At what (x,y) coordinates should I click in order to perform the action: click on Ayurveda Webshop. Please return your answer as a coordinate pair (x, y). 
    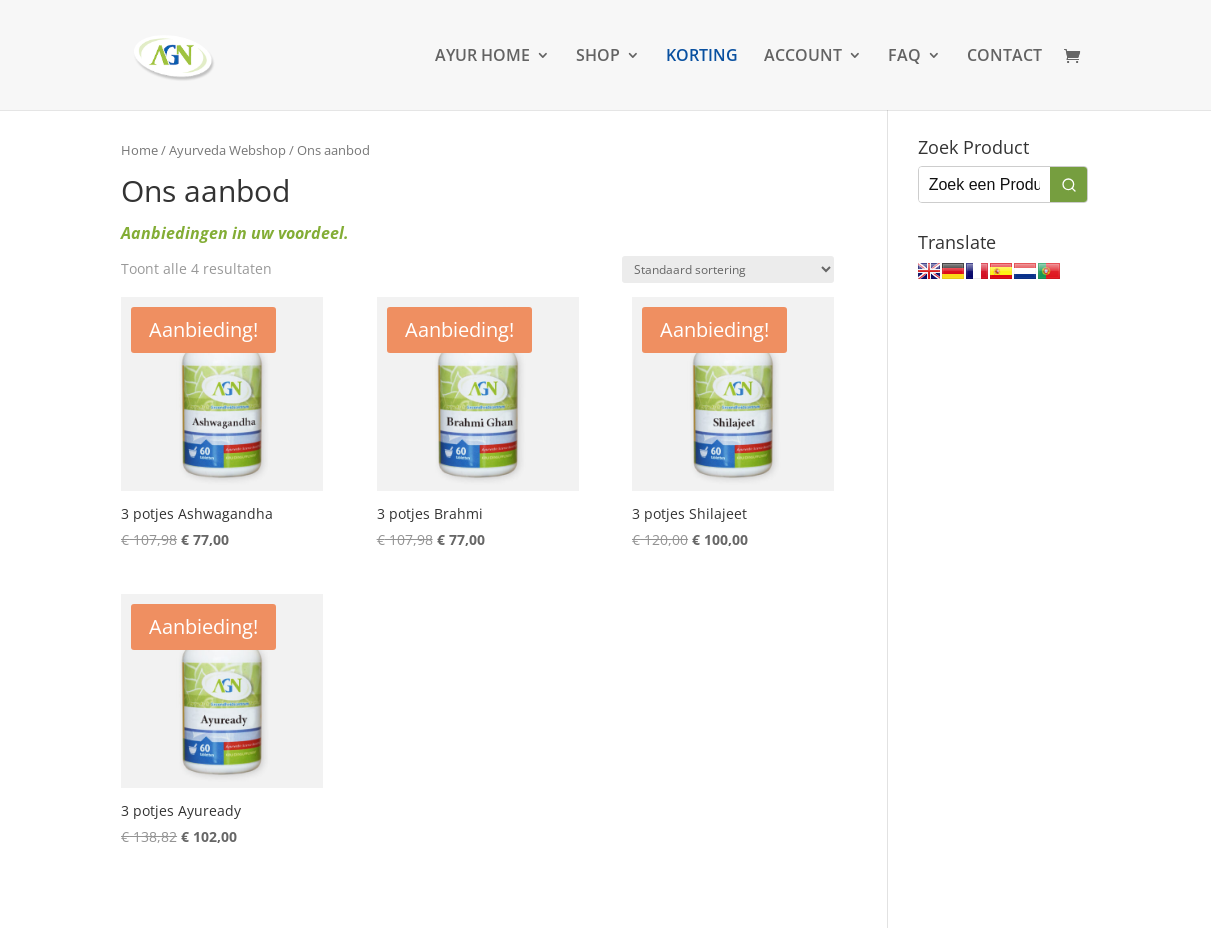
    Looking at the image, I should click on (227, 150).